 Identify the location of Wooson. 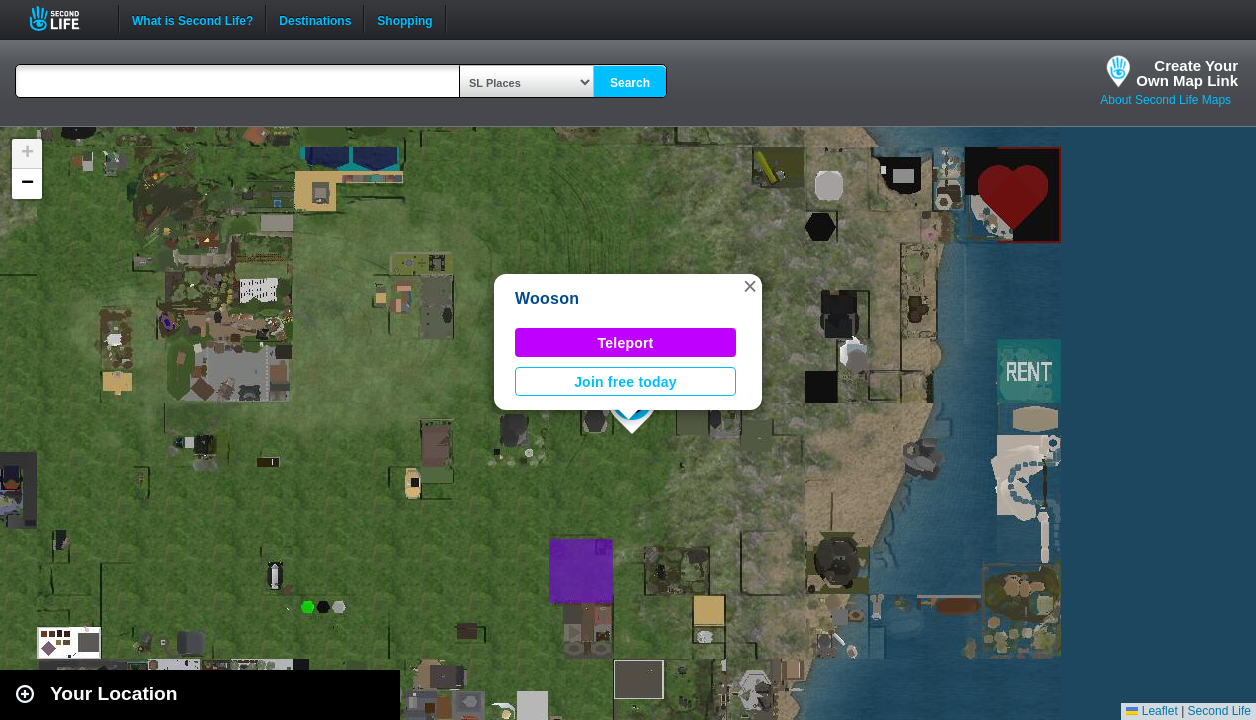
(547, 298).